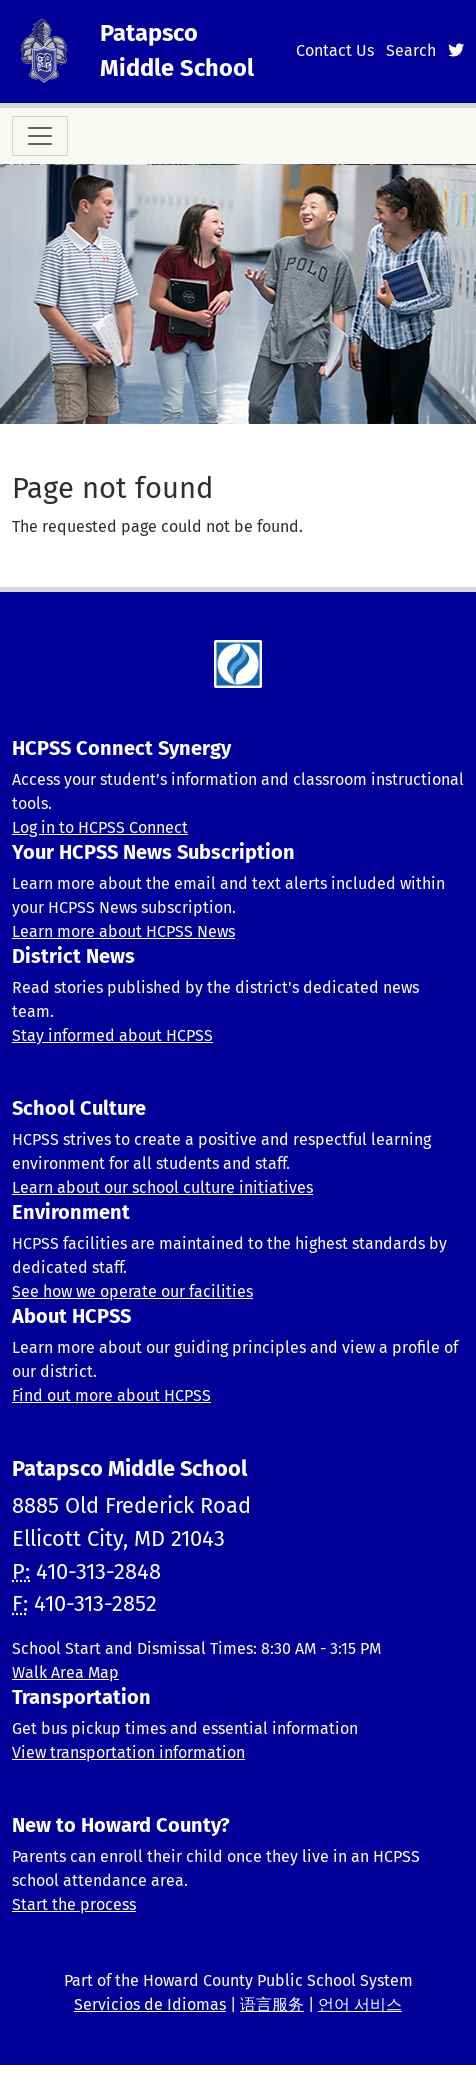 This screenshot has width=476, height=2100. Describe the element at coordinates (335, 50) in the screenshot. I see `Contact Us` at that location.